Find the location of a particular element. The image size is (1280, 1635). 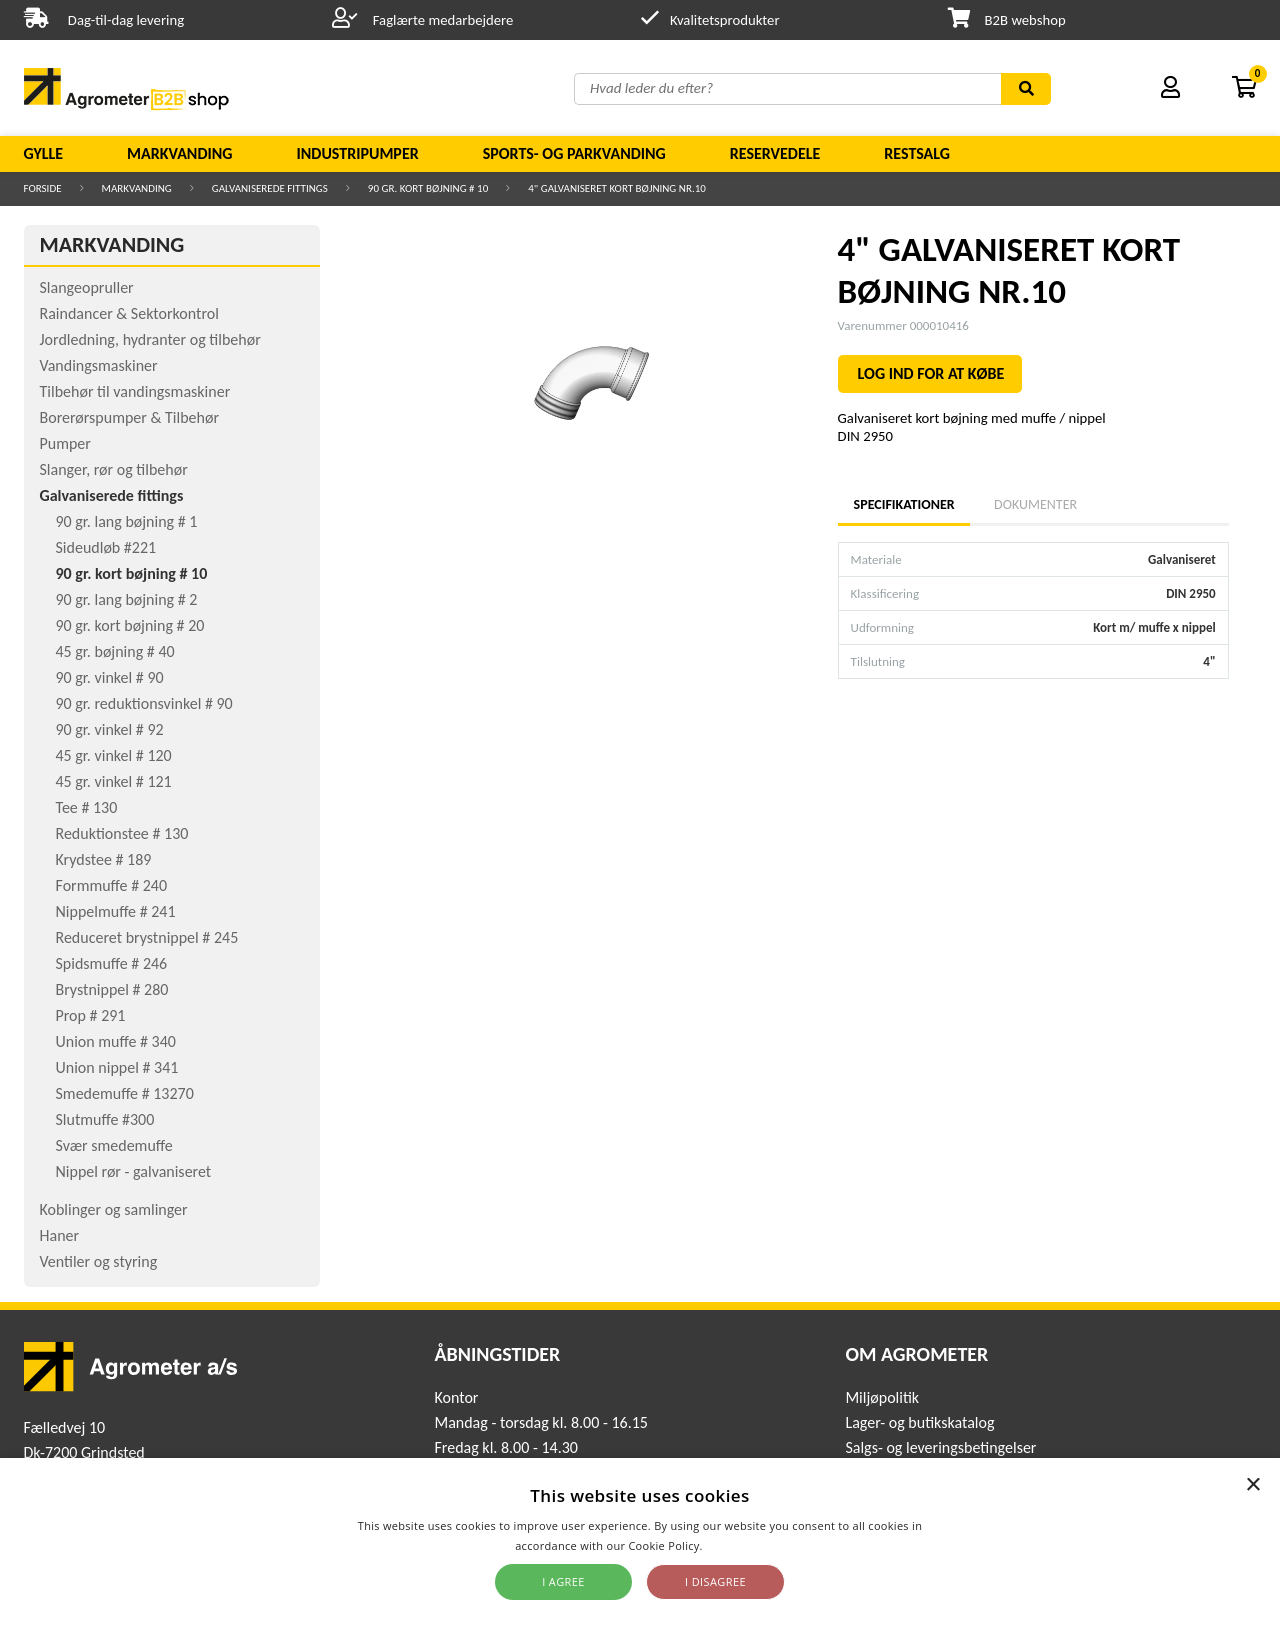

Dokumenter is located at coordinates (1035, 504).